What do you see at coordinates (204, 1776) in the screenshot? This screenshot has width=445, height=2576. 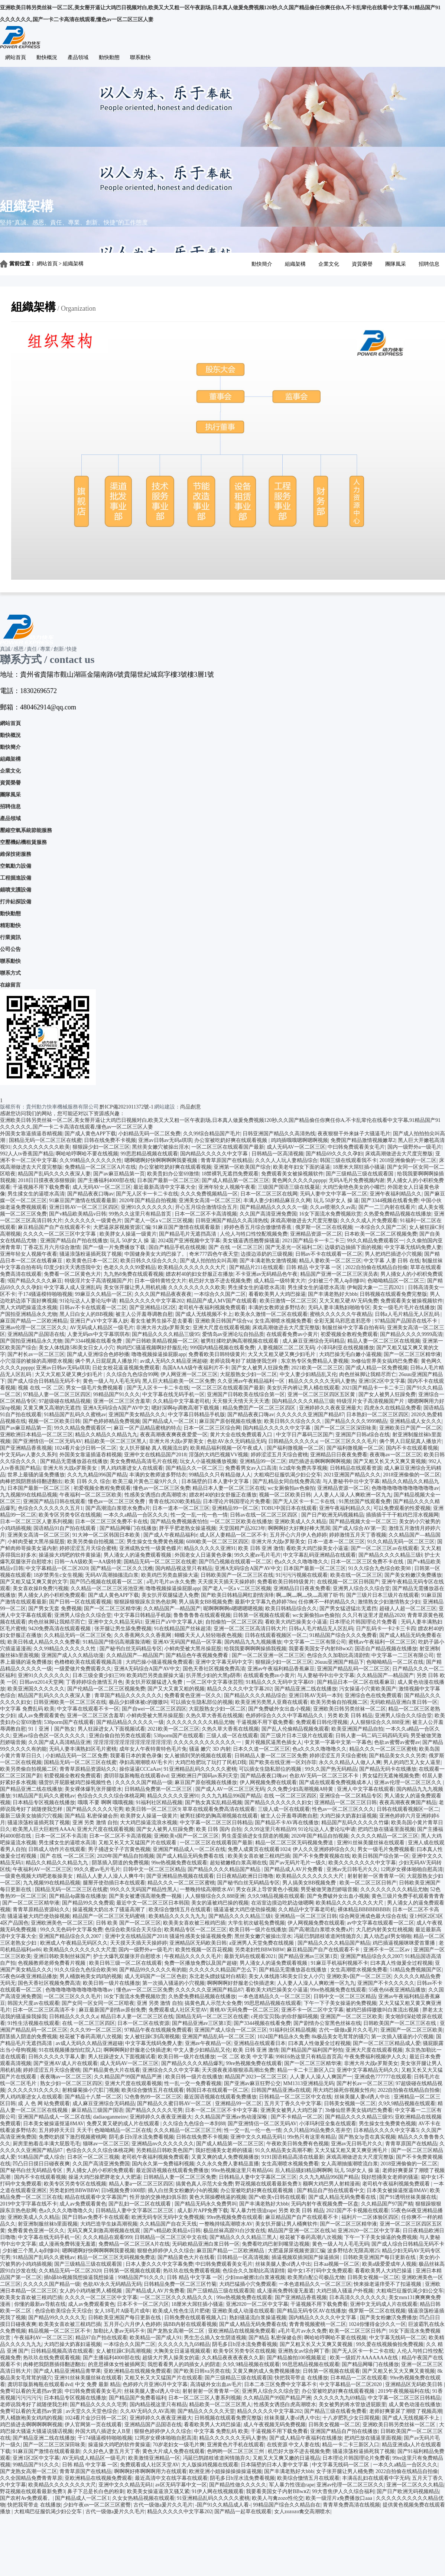 I see `亚洲欧洲日产国码av系列天堂` at bounding box center [204, 1776].